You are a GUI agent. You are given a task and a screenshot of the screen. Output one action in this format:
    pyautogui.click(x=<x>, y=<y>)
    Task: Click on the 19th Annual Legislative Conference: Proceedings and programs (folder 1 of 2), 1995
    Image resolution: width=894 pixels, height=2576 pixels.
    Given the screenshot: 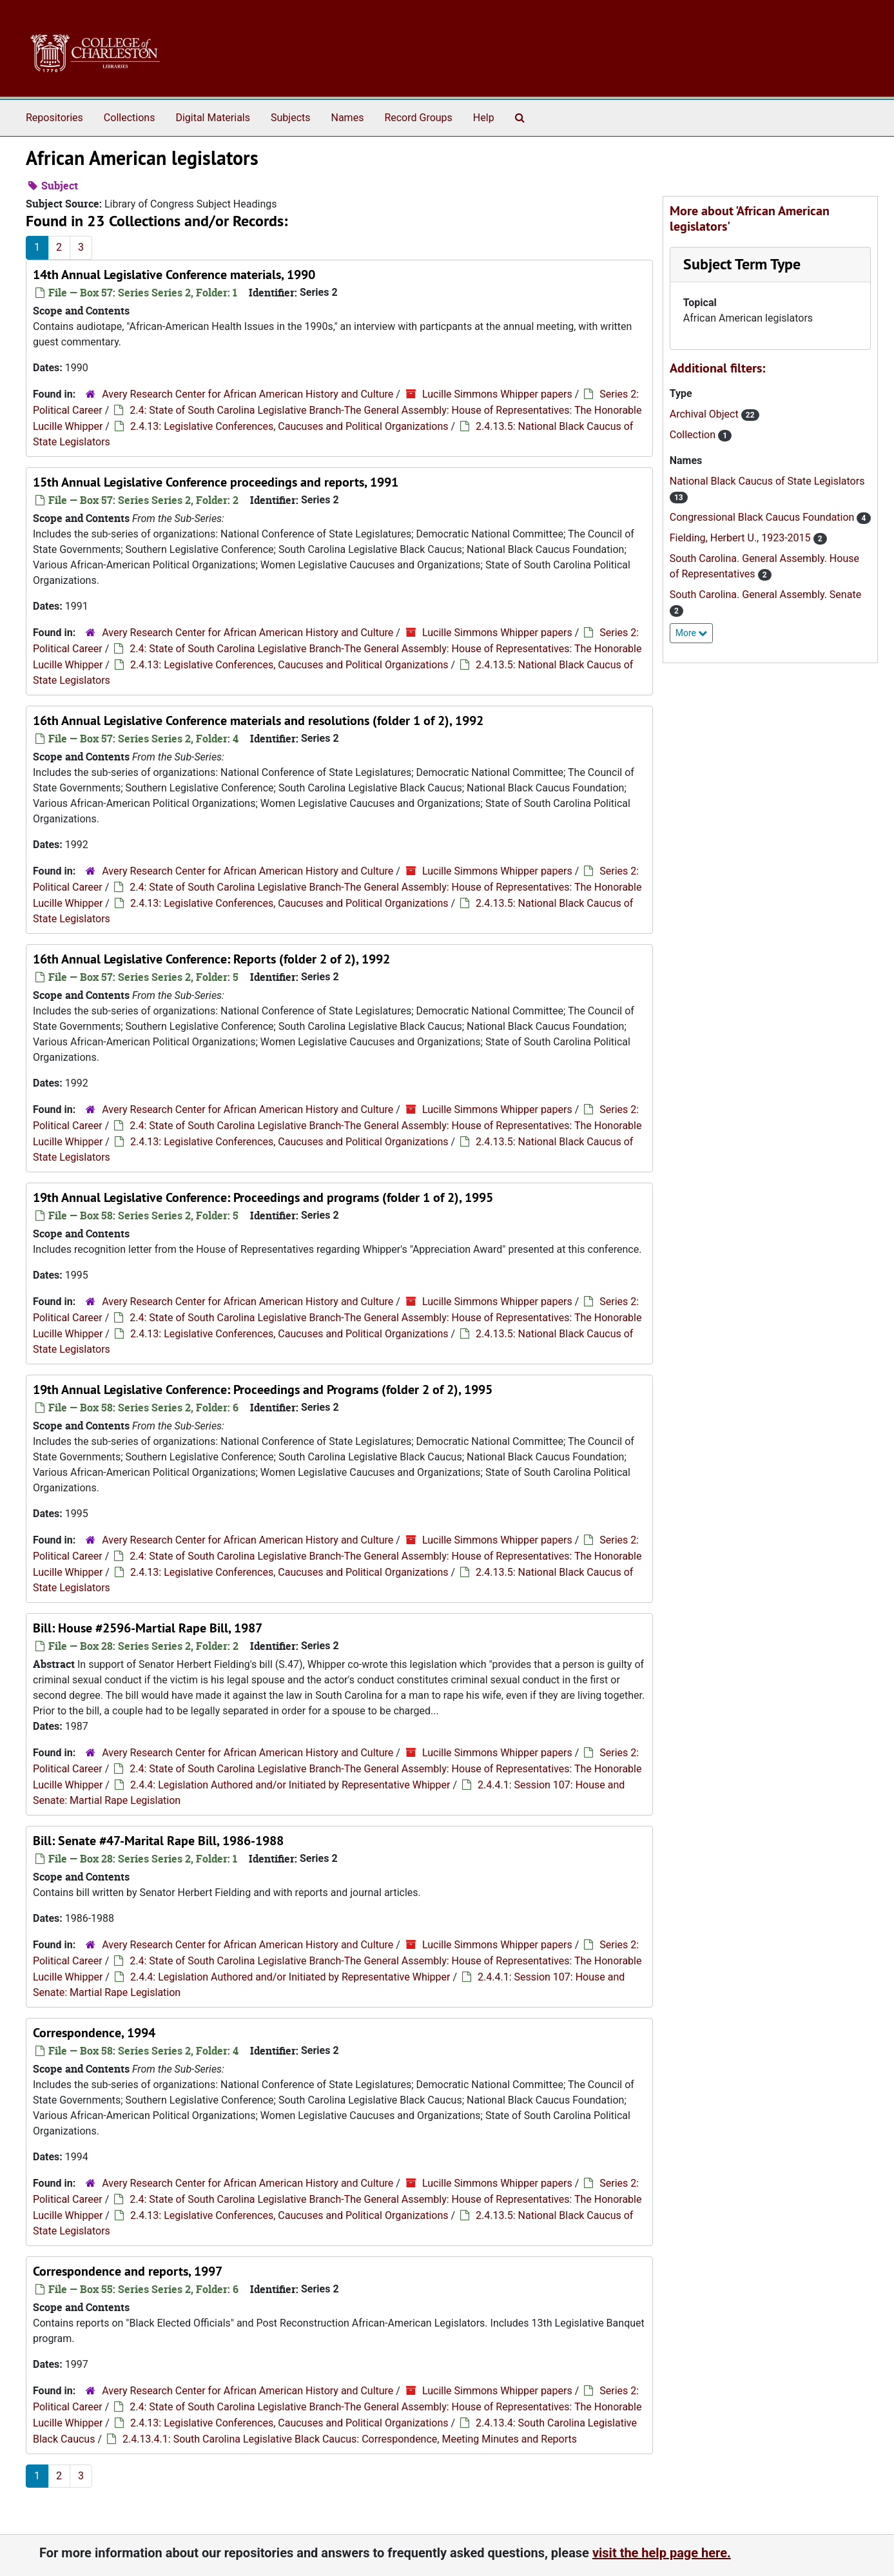 What is the action you would take?
    pyautogui.click(x=263, y=1197)
    